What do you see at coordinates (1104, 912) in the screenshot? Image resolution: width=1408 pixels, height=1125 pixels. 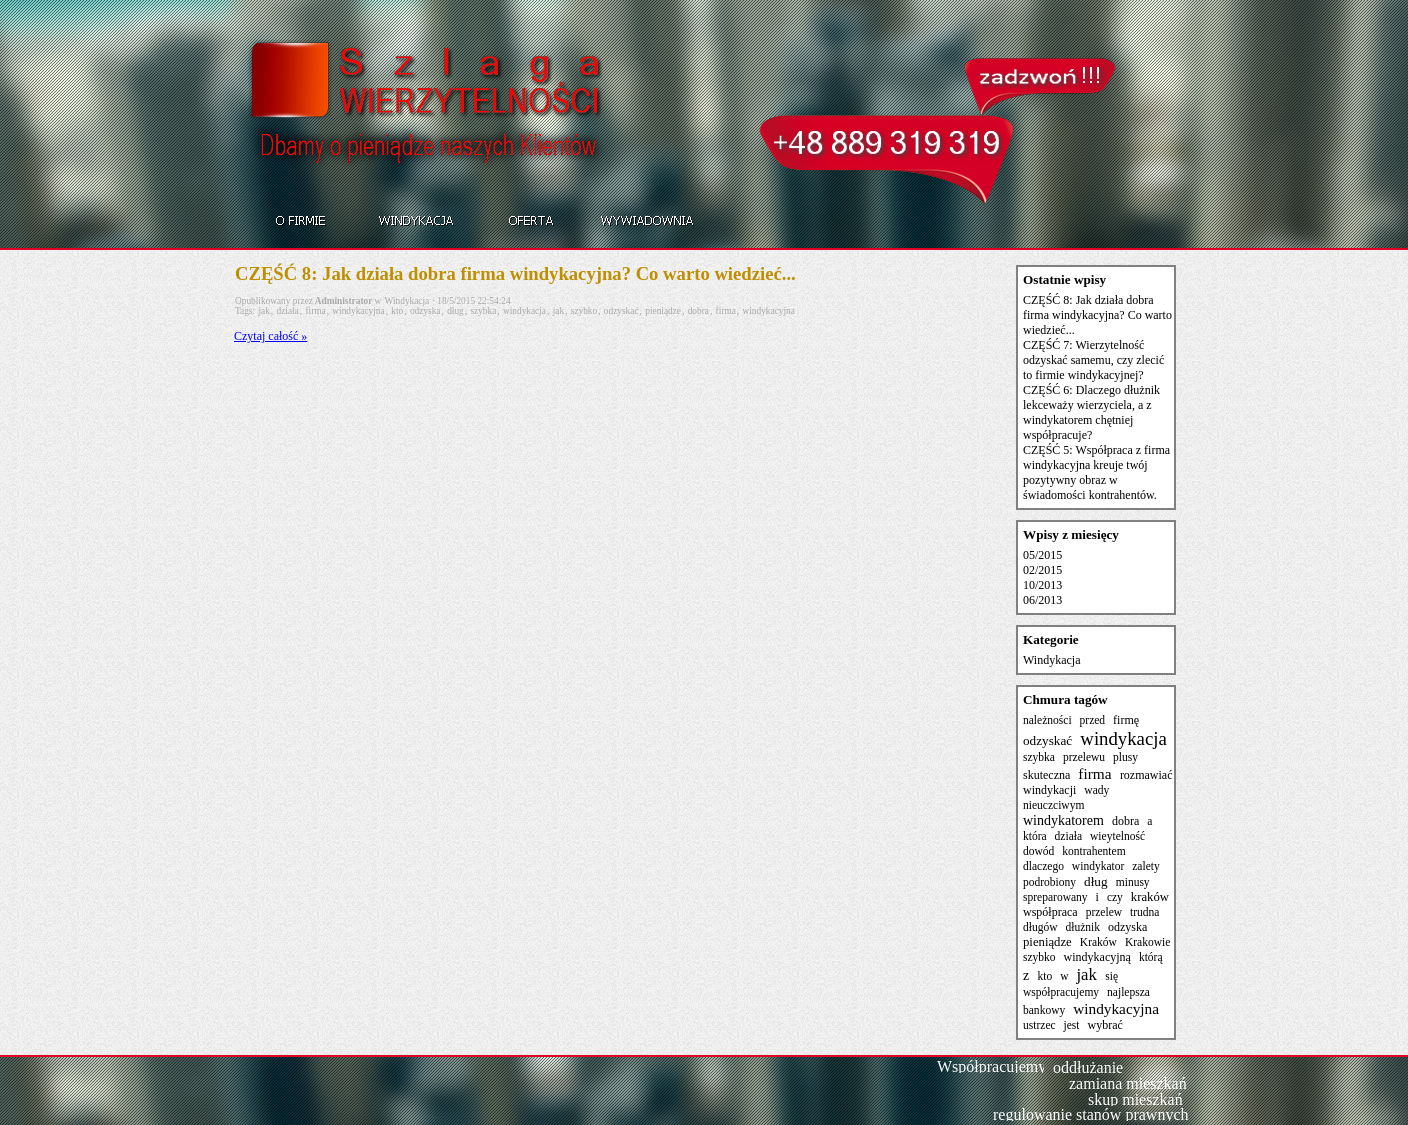 I see `przelew` at bounding box center [1104, 912].